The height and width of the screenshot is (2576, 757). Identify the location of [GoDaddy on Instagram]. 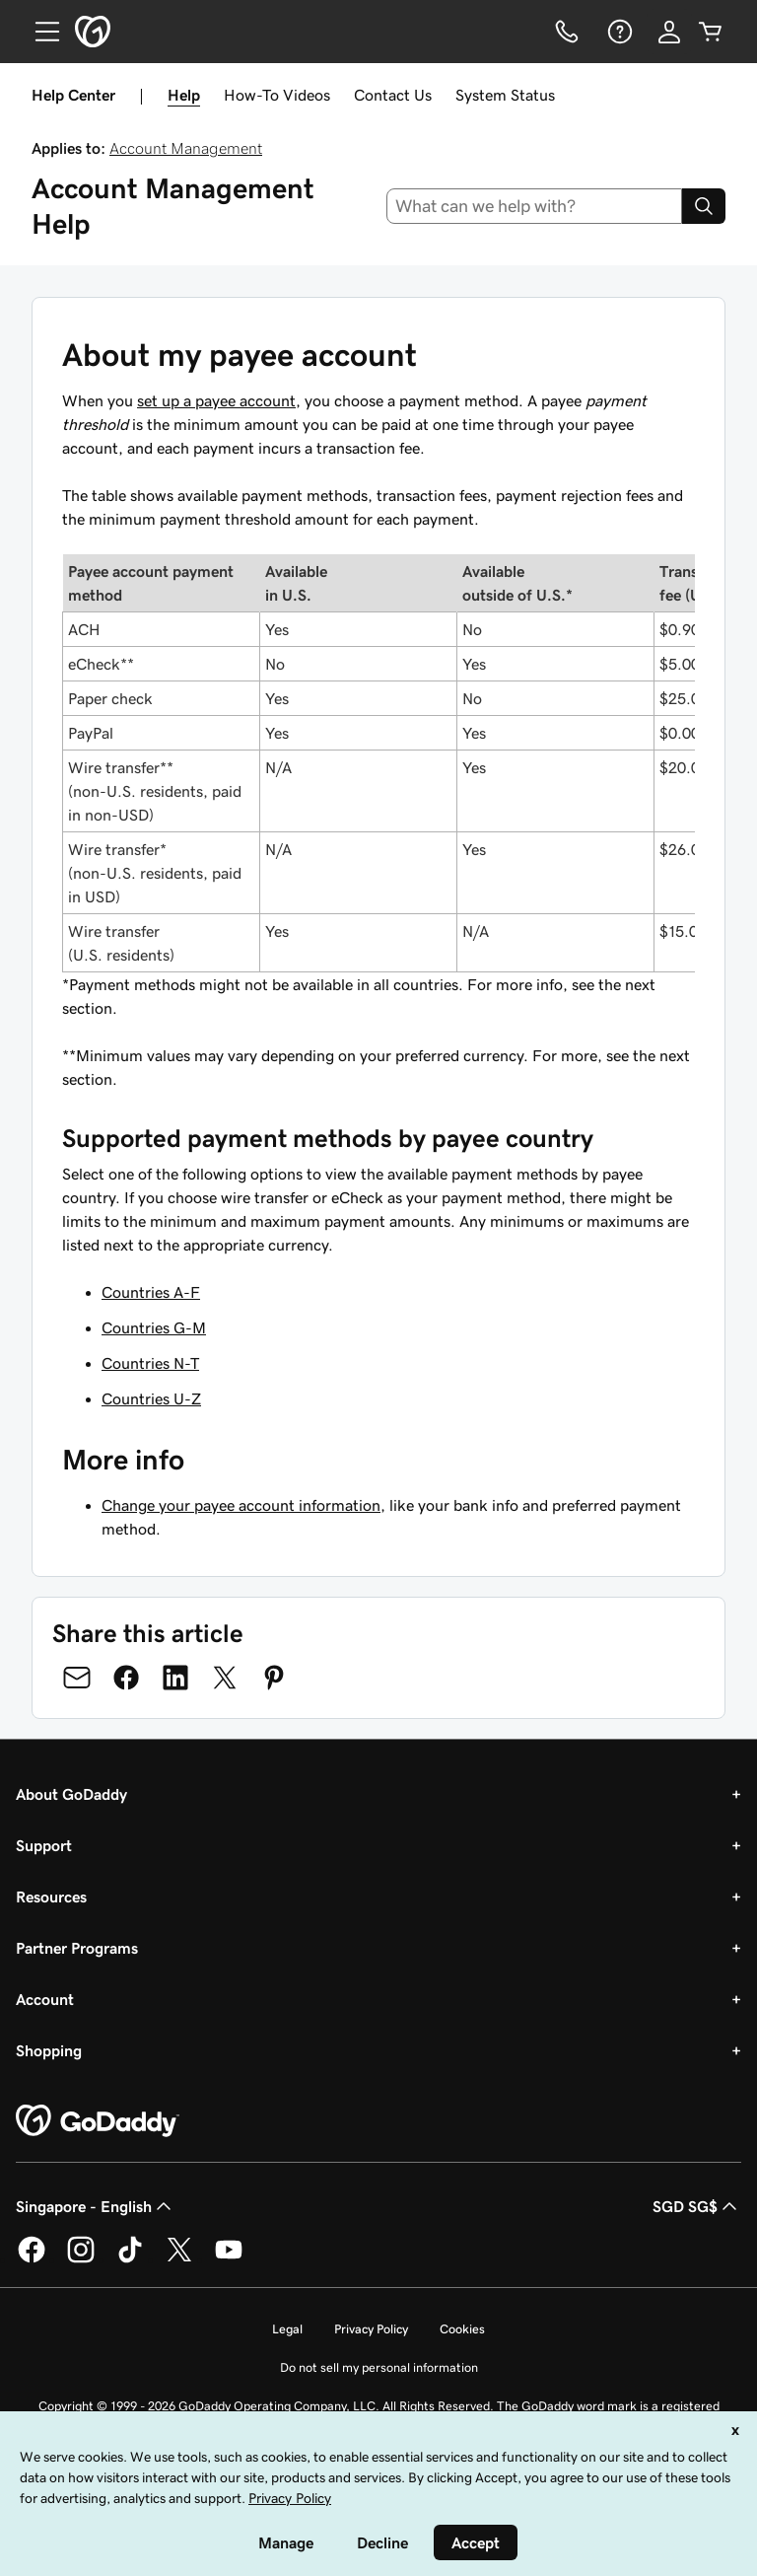
(81, 2259).